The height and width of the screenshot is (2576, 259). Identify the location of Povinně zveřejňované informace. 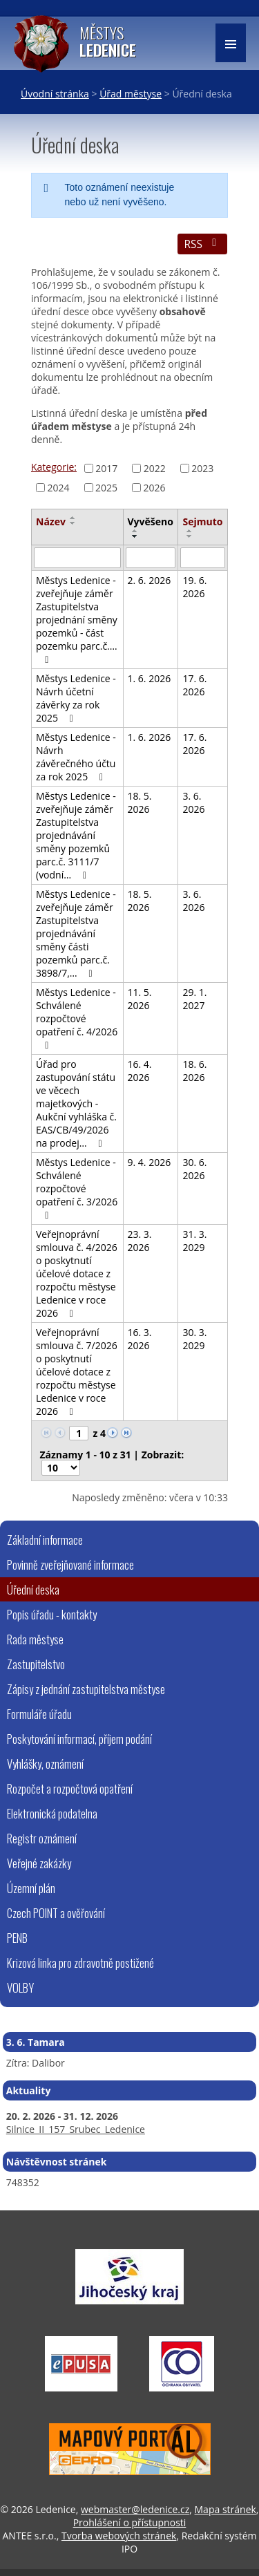
(70, 1564).